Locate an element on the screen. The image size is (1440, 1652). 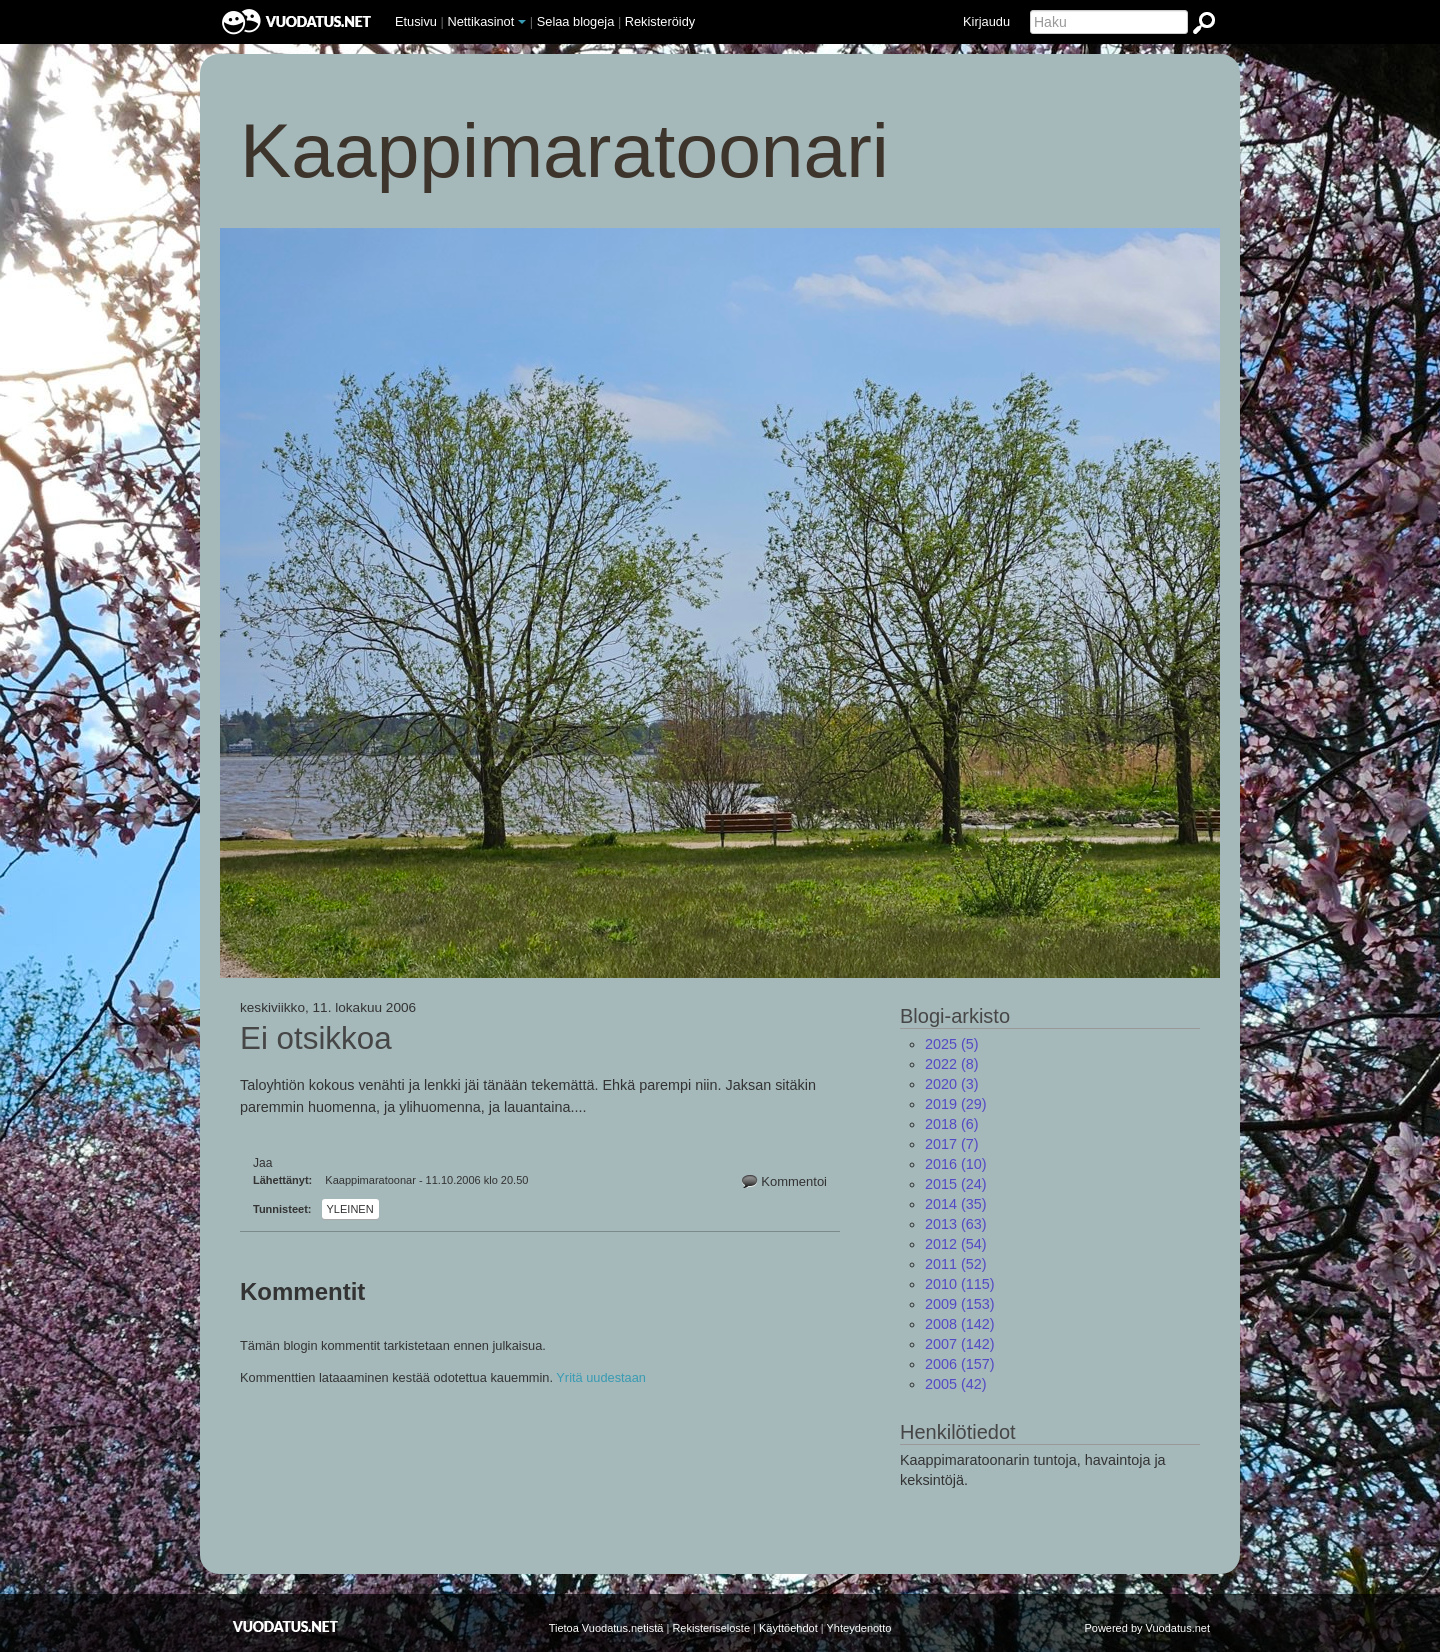
Yleinen is located at coordinates (350, 1209).